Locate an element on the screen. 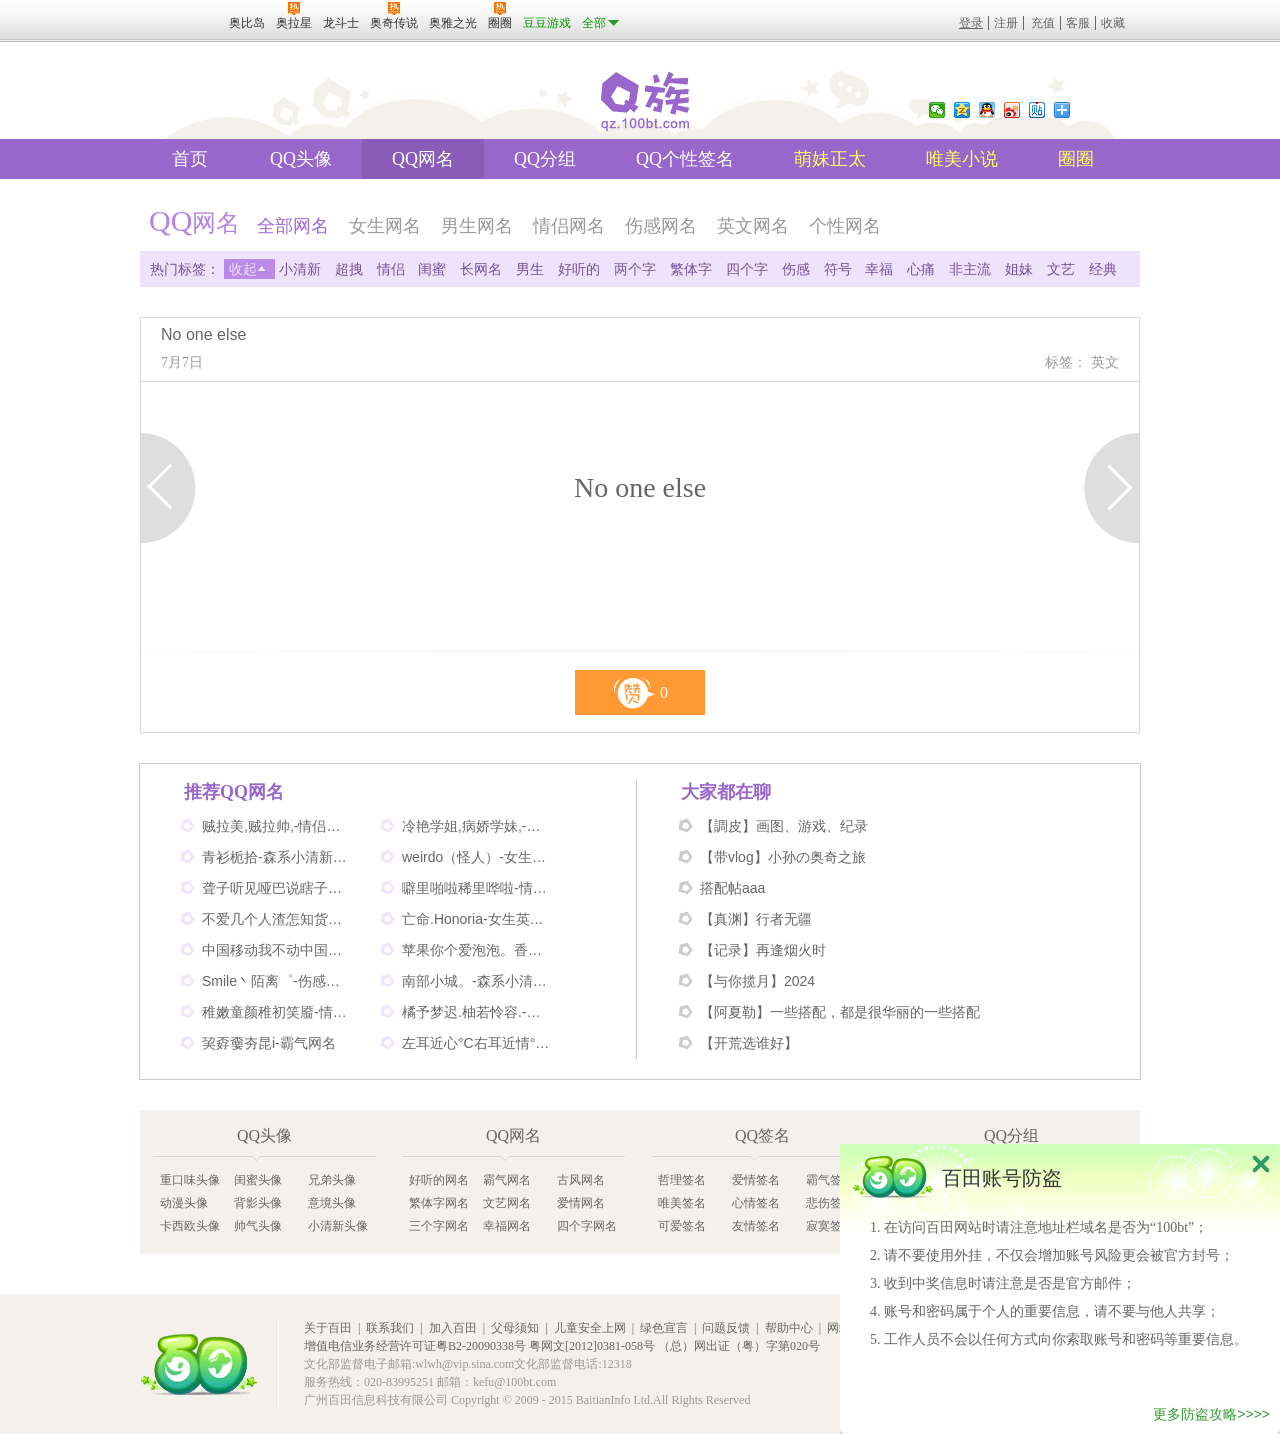  帅气头像 is located at coordinates (258, 1226).